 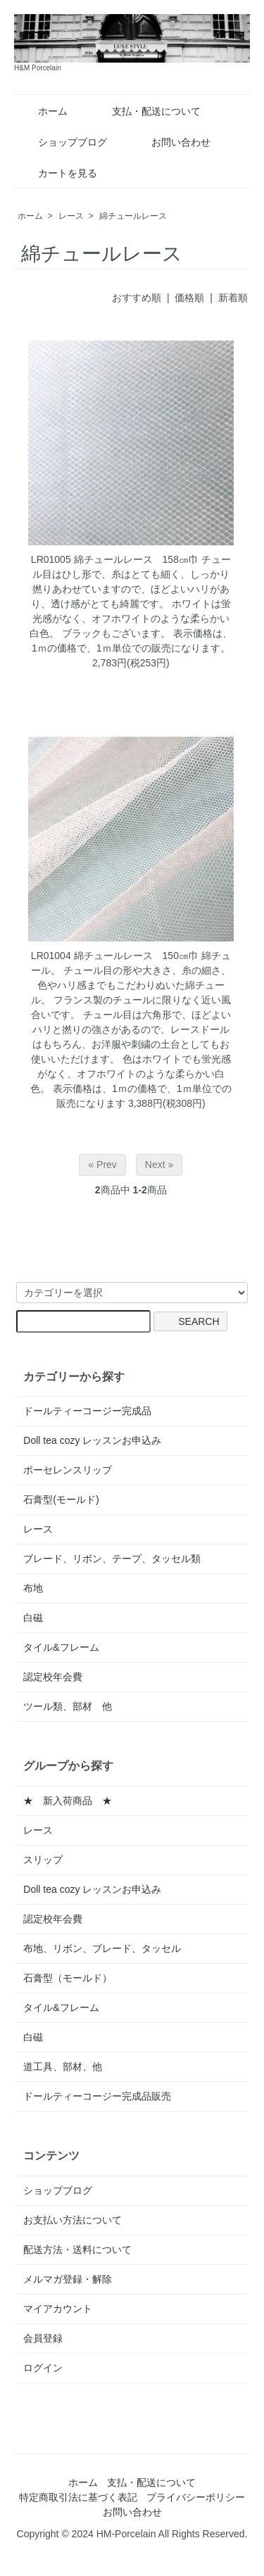 I want to click on ドールティーコージー完成品, so click(x=87, y=1410).